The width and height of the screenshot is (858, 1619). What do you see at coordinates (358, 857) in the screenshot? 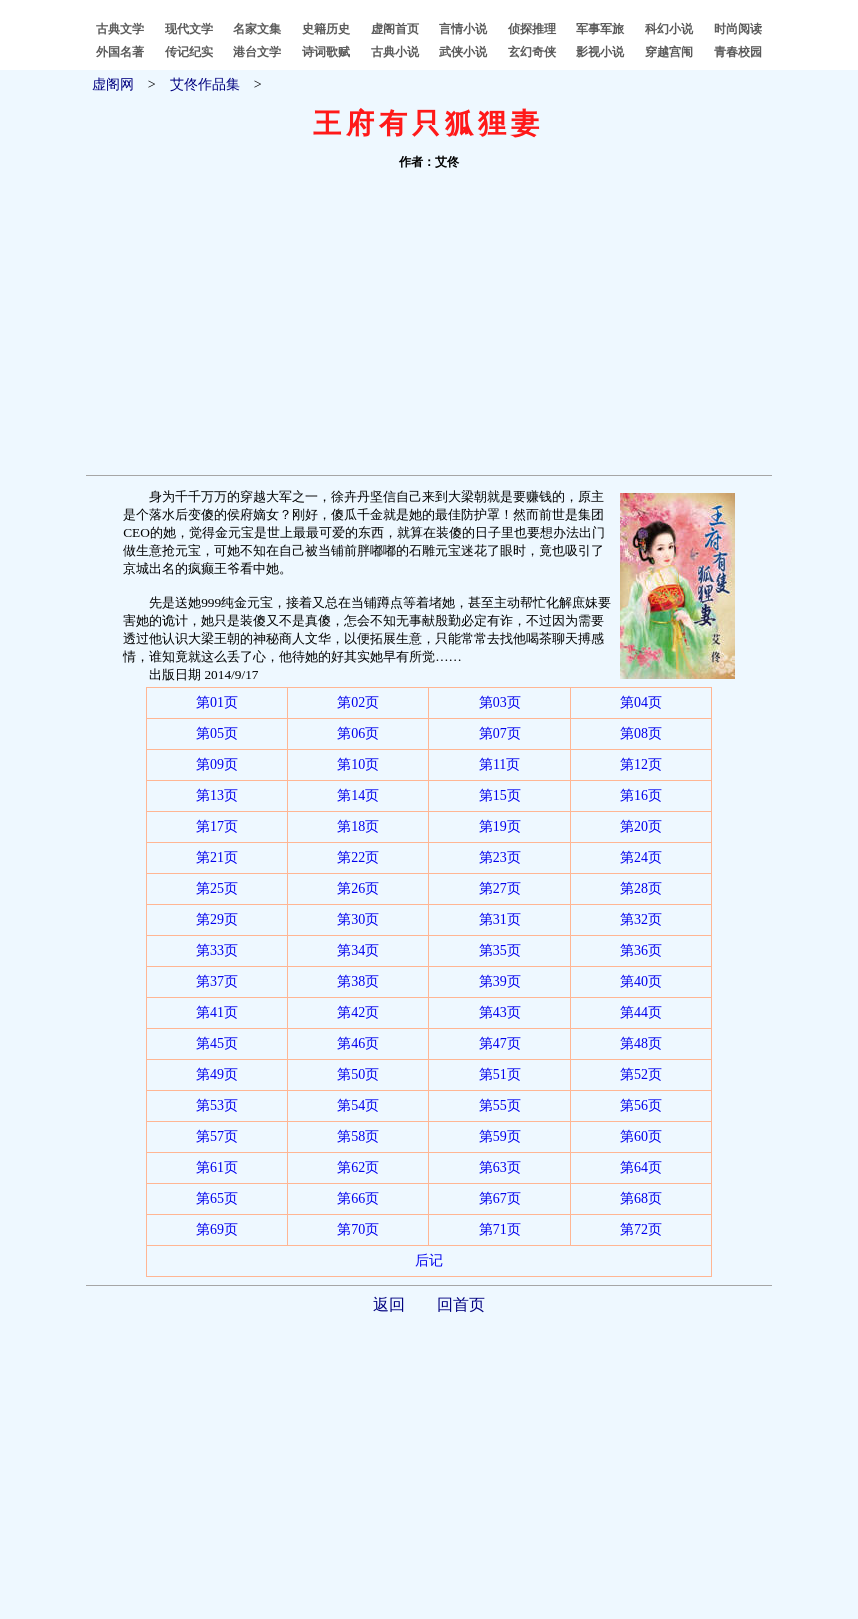
I see `第22页` at bounding box center [358, 857].